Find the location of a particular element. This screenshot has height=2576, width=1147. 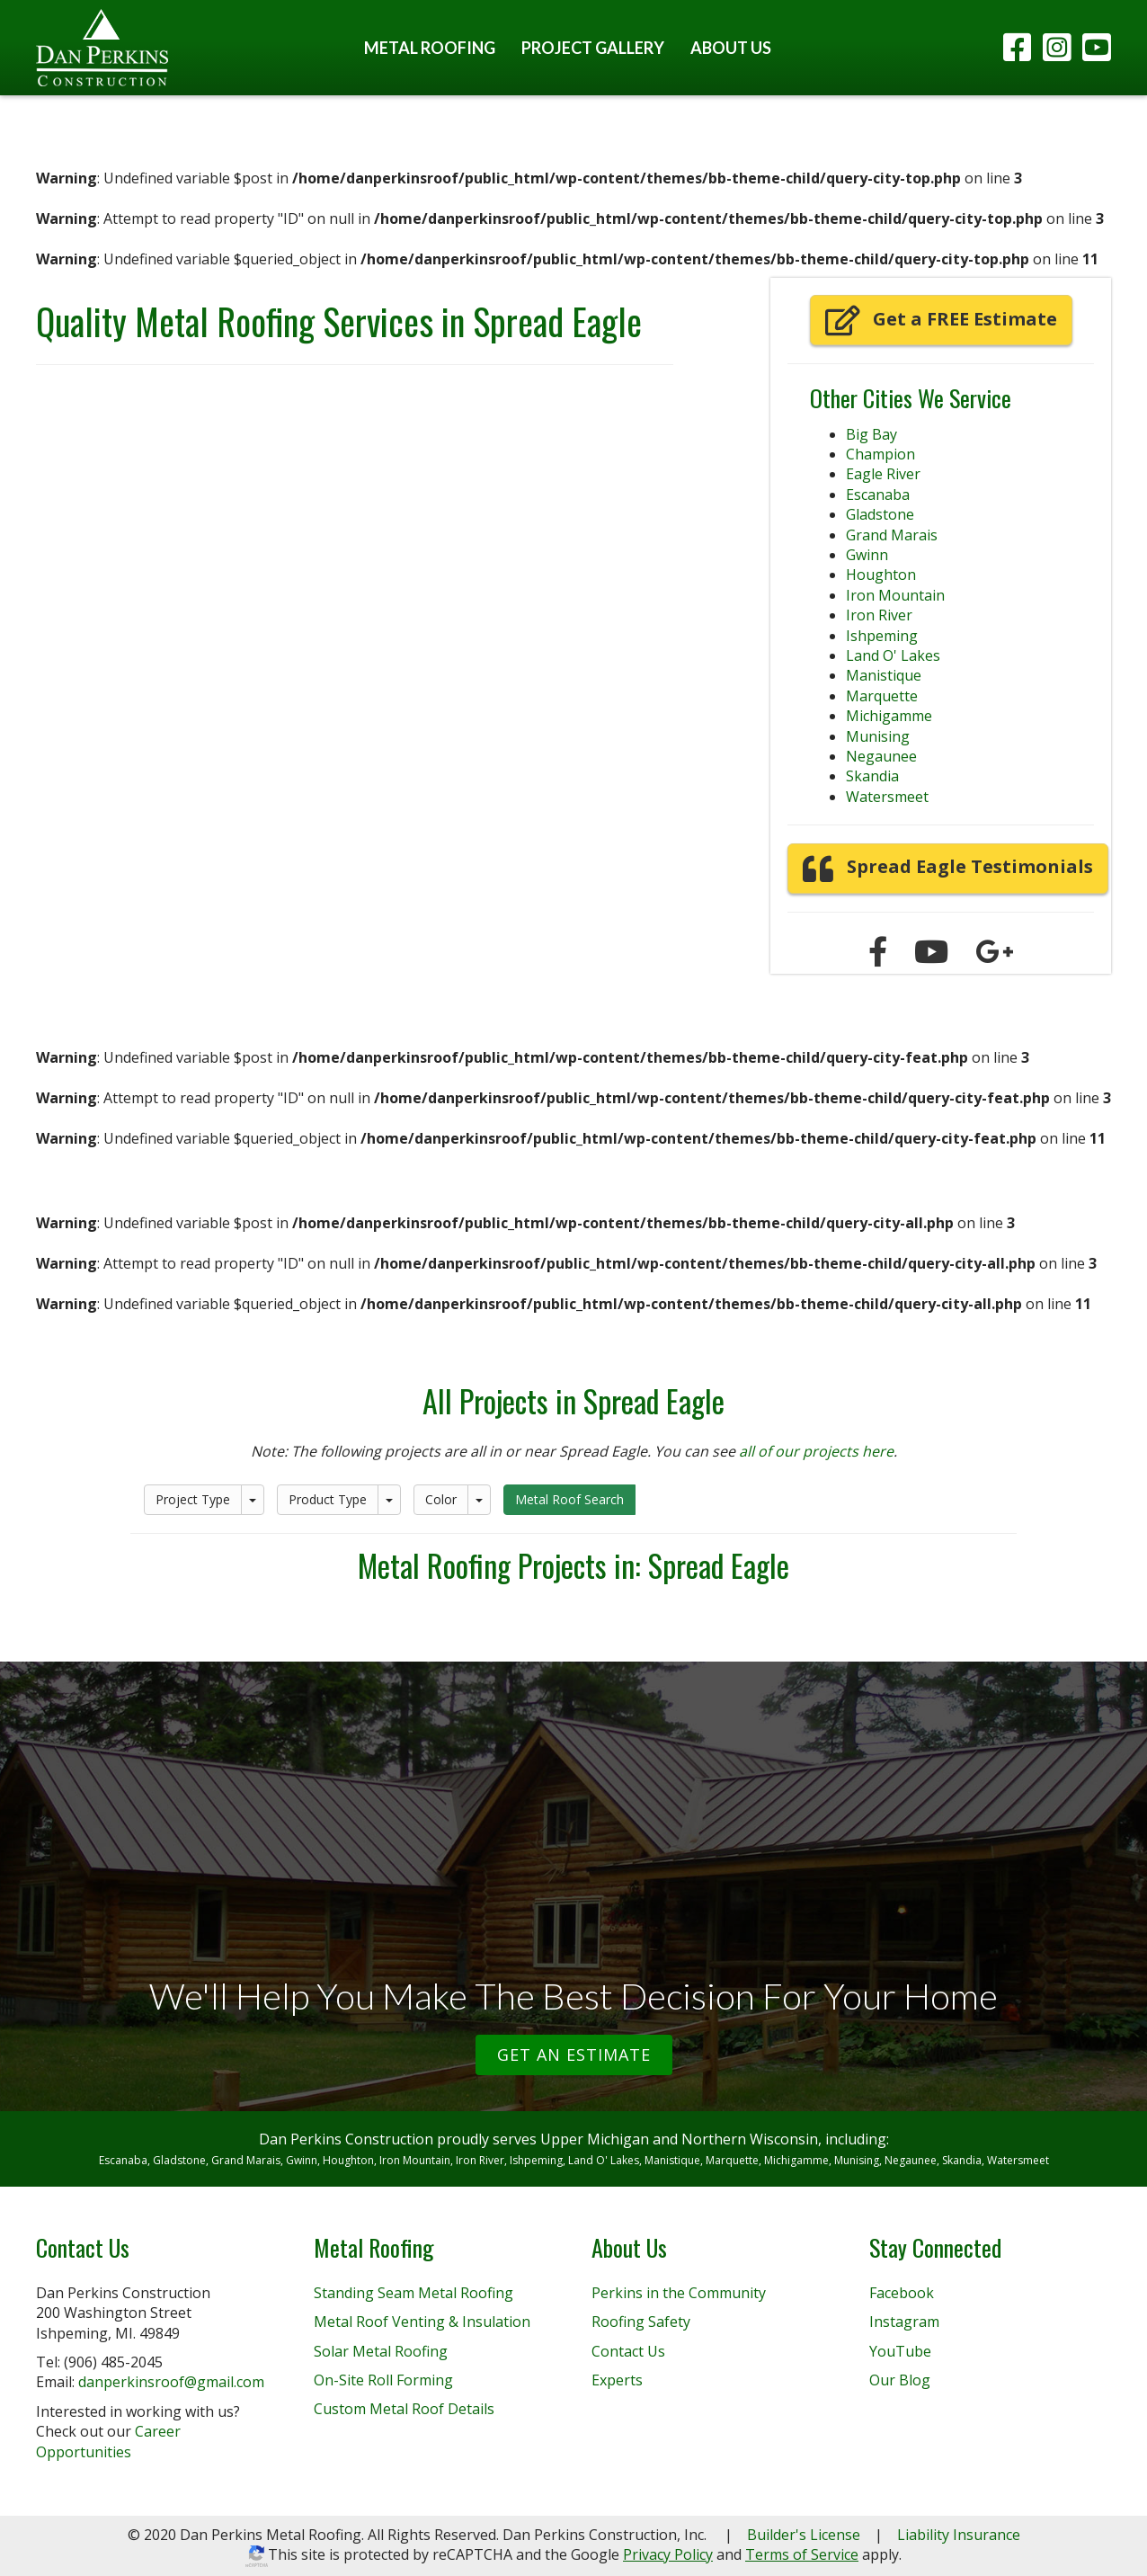

Project Gallery is located at coordinates (592, 48).